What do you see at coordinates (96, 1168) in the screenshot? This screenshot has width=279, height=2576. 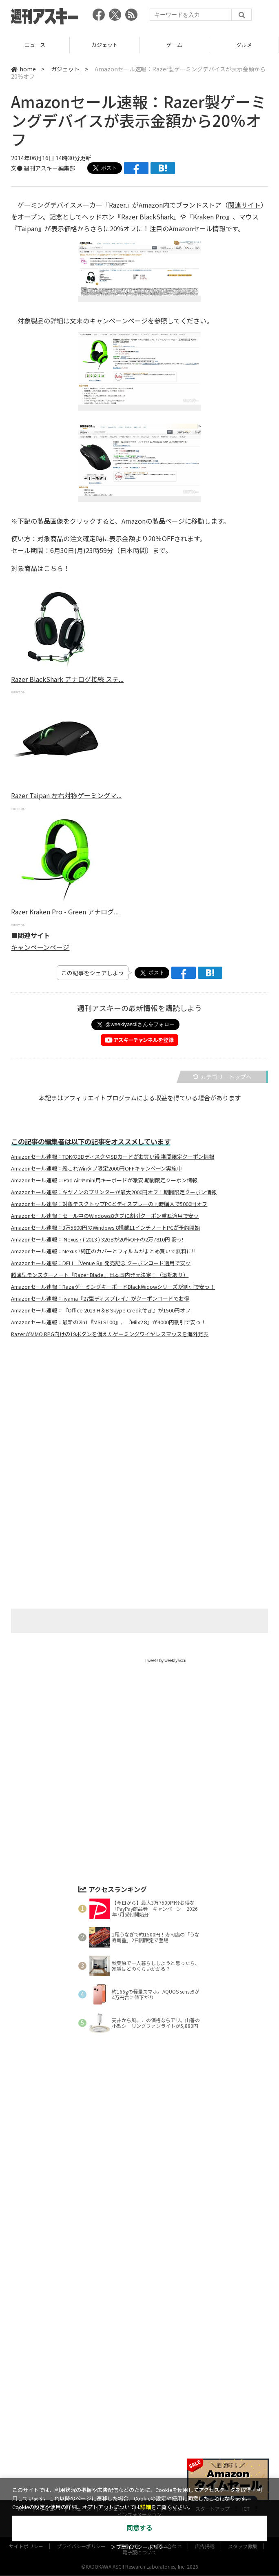 I see `Amazonセール速報：艦これWinタブ限定2000円OFFキャンペーン実施中` at bounding box center [96, 1168].